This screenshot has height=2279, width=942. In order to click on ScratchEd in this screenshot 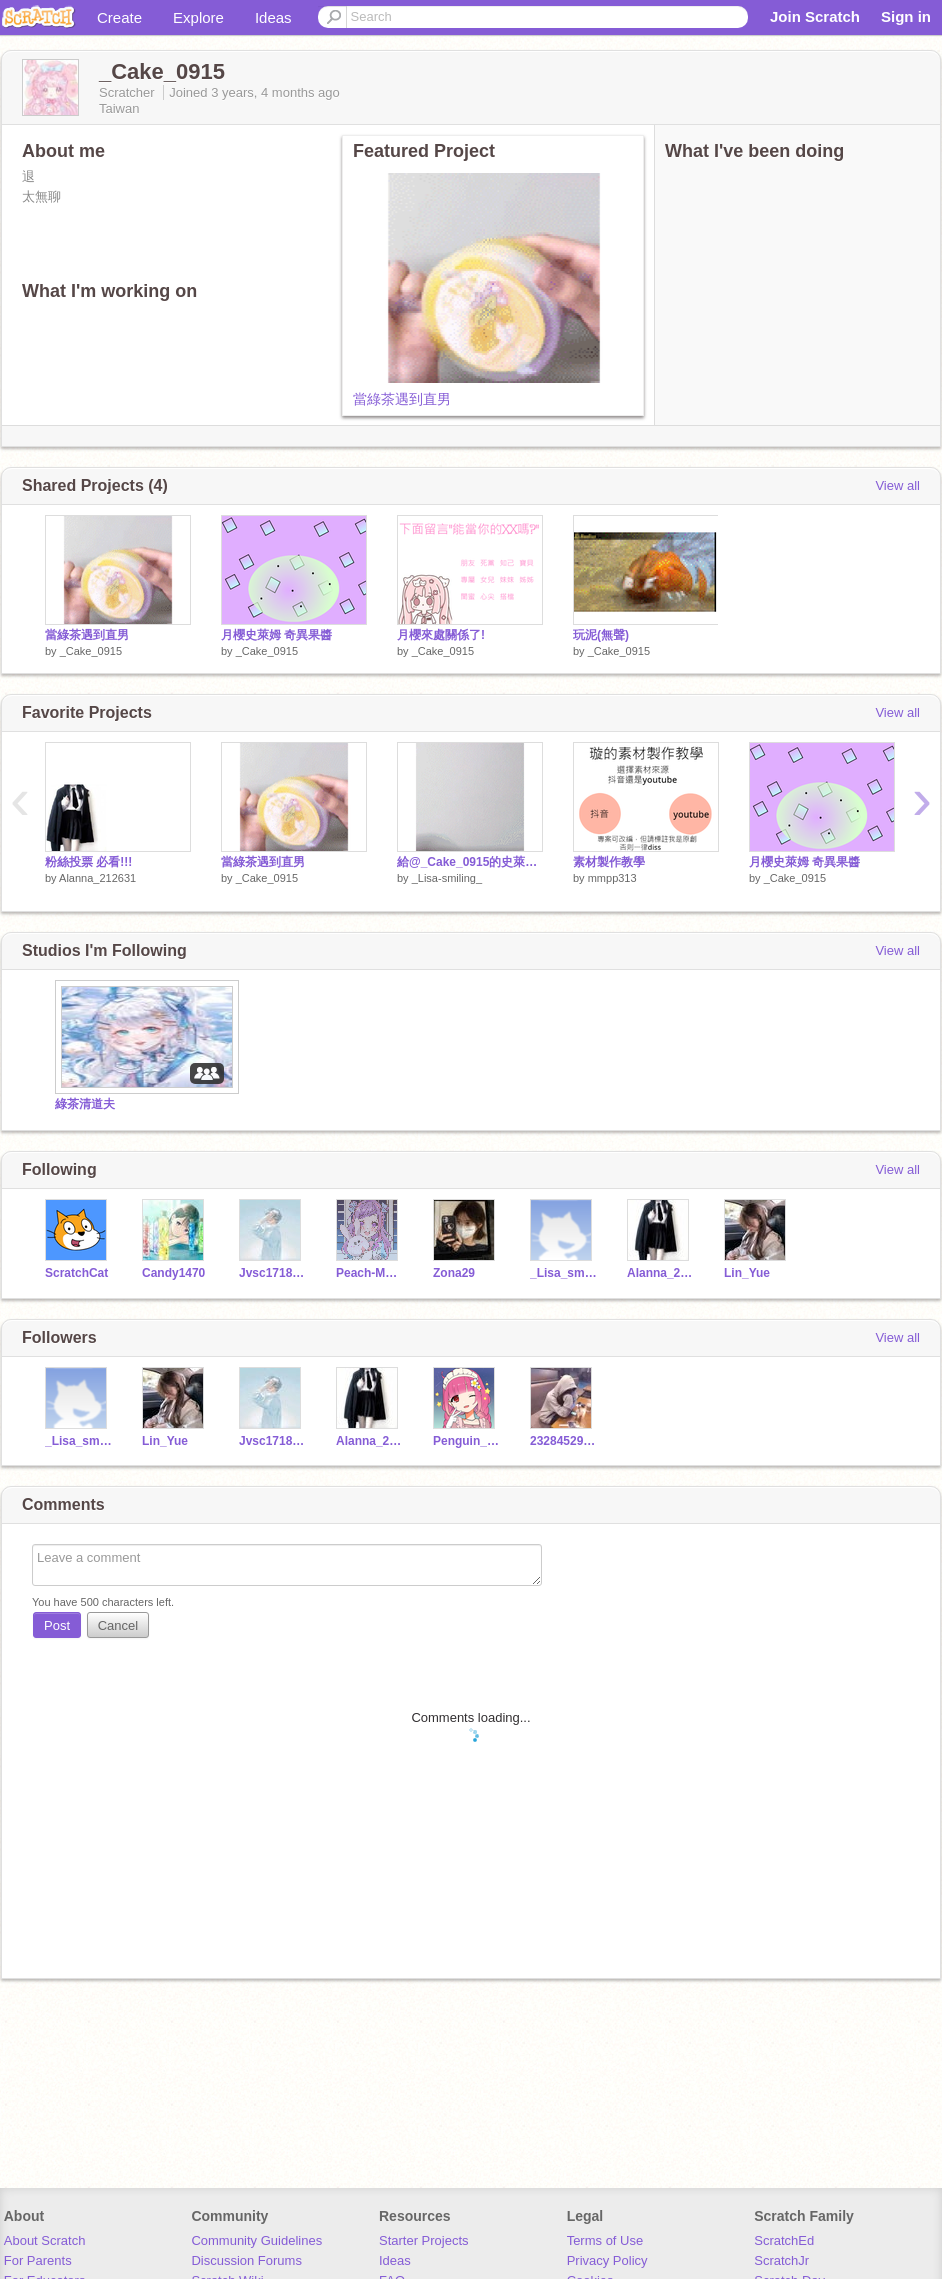, I will do `click(784, 2240)`.